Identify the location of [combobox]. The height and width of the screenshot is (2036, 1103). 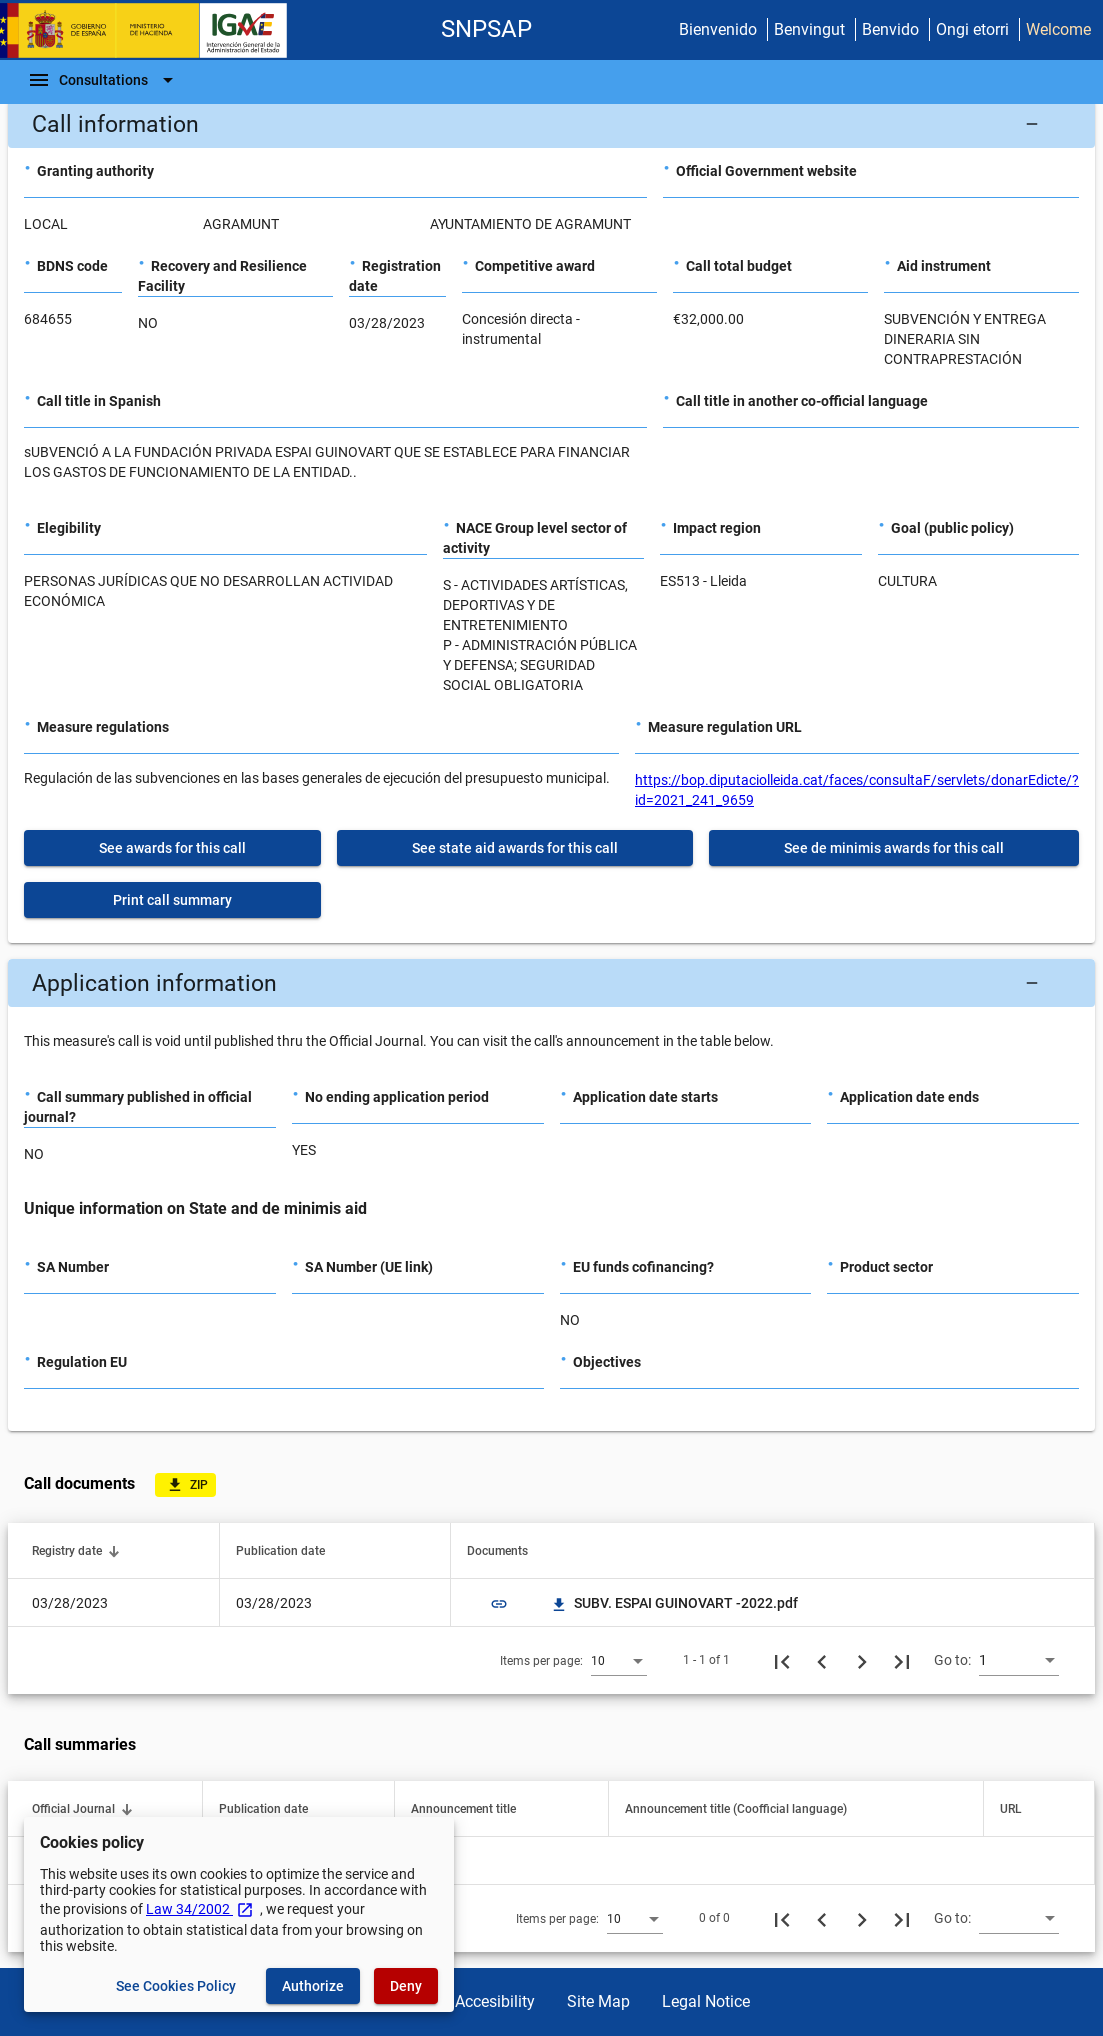
(619, 1660).